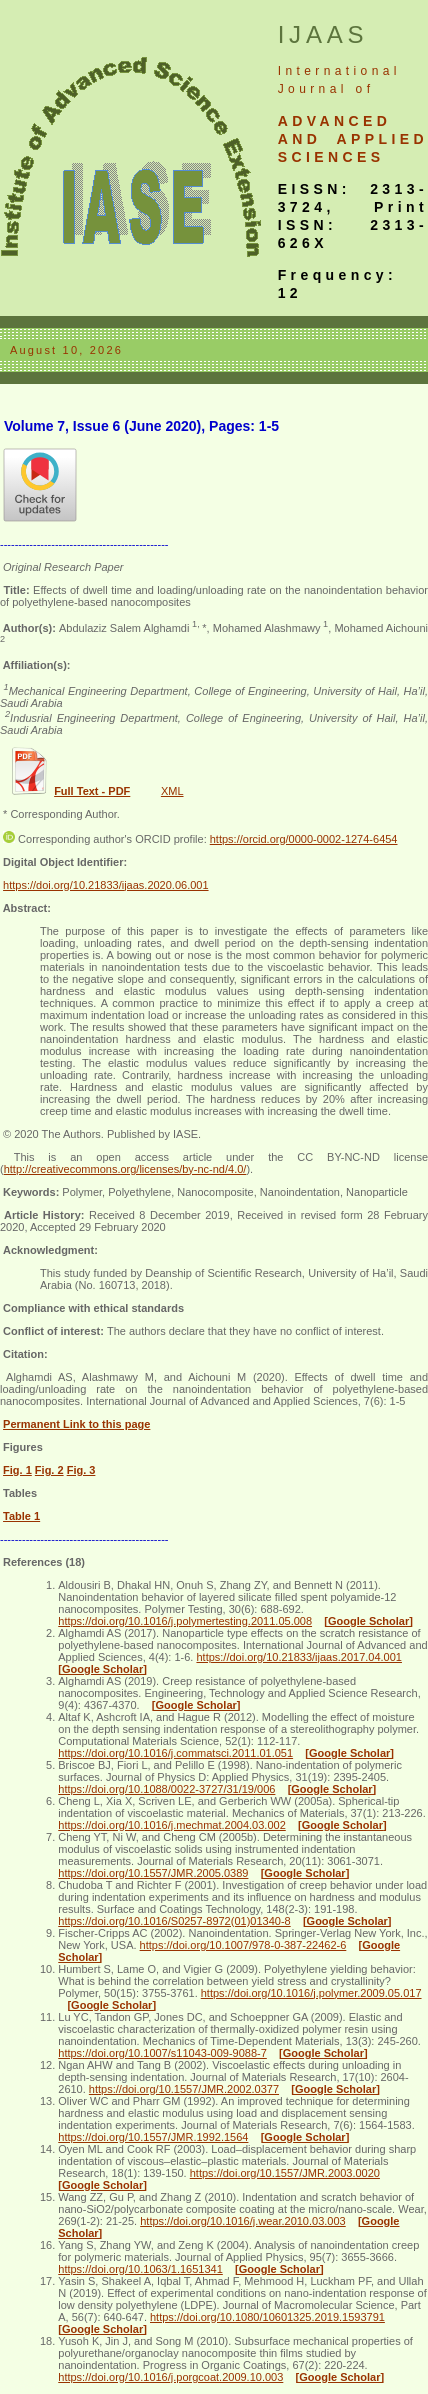 The height and width of the screenshot is (2394, 428). I want to click on https://orcid.org/0000-0002-1274-6454, so click(304, 839).